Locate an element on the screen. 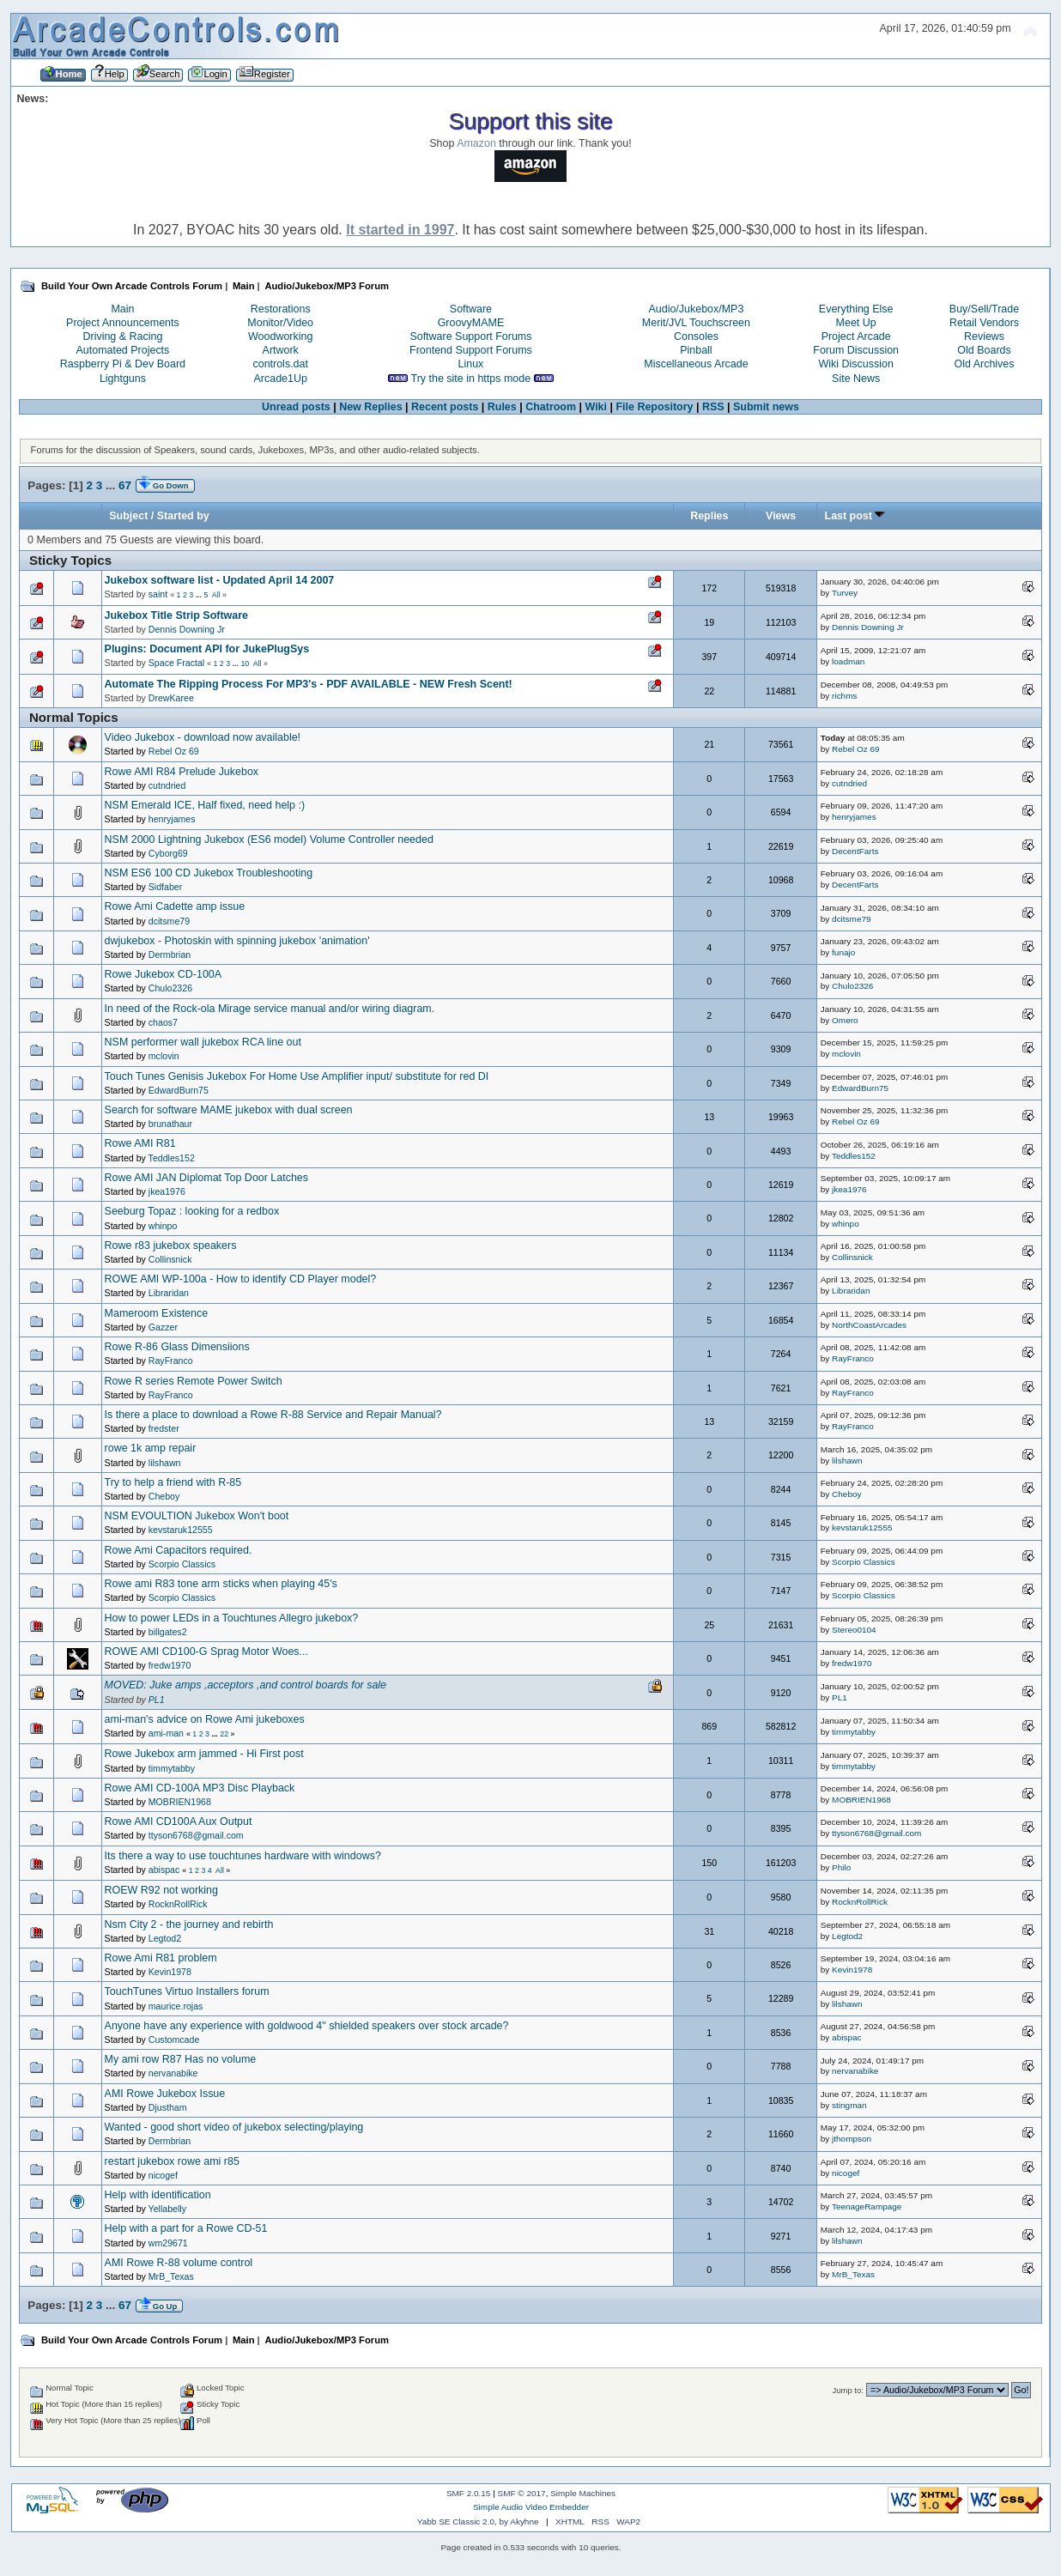 This screenshot has width=1061, height=2576. Rules is located at coordinates (502, 407).